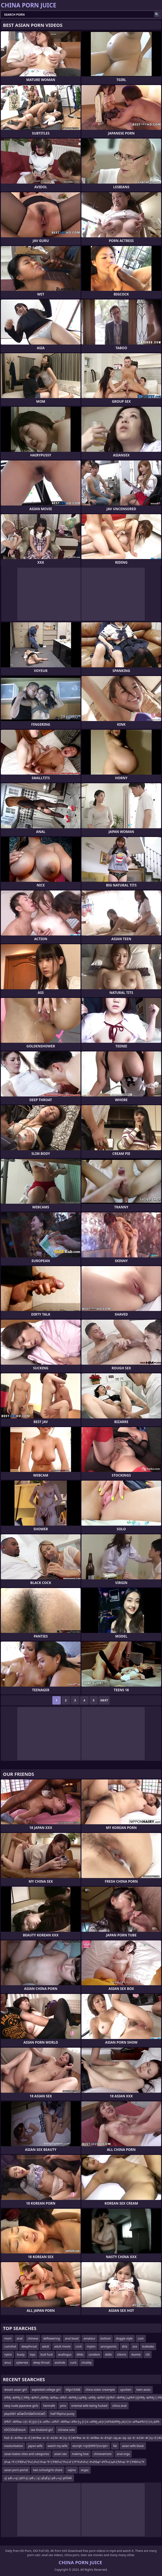 This screenshot has width=162, height=2576. What do you see at coordinates (71, 2338) in the screenshot?
I see `anal bead` at bounding box center [71, 2338].